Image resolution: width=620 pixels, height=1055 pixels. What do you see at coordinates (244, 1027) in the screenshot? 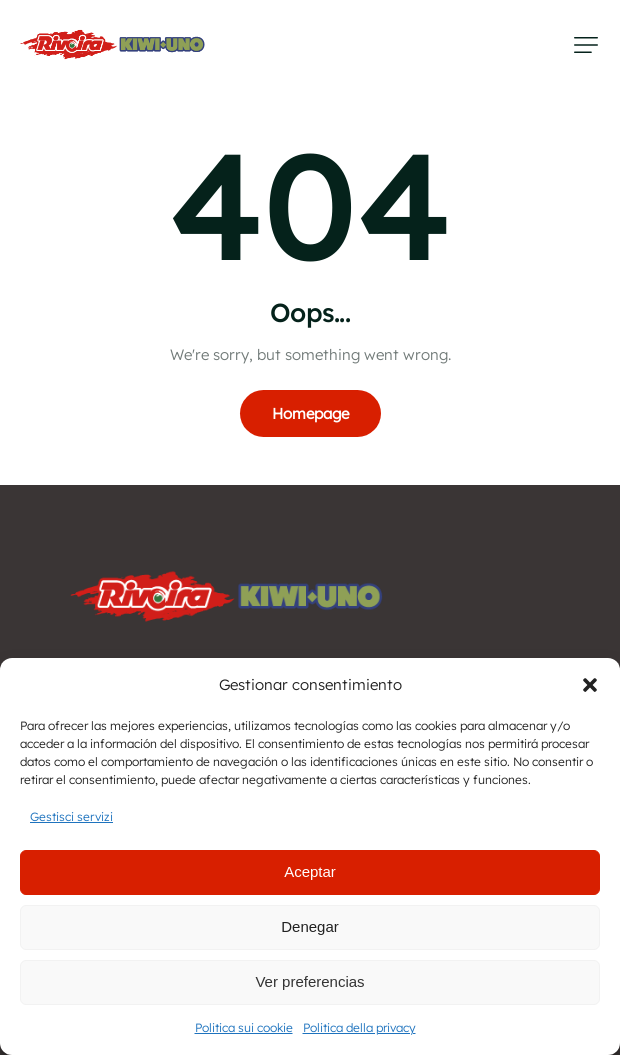
I see `Politica sui cookie` at bounding box center [244, 1027].